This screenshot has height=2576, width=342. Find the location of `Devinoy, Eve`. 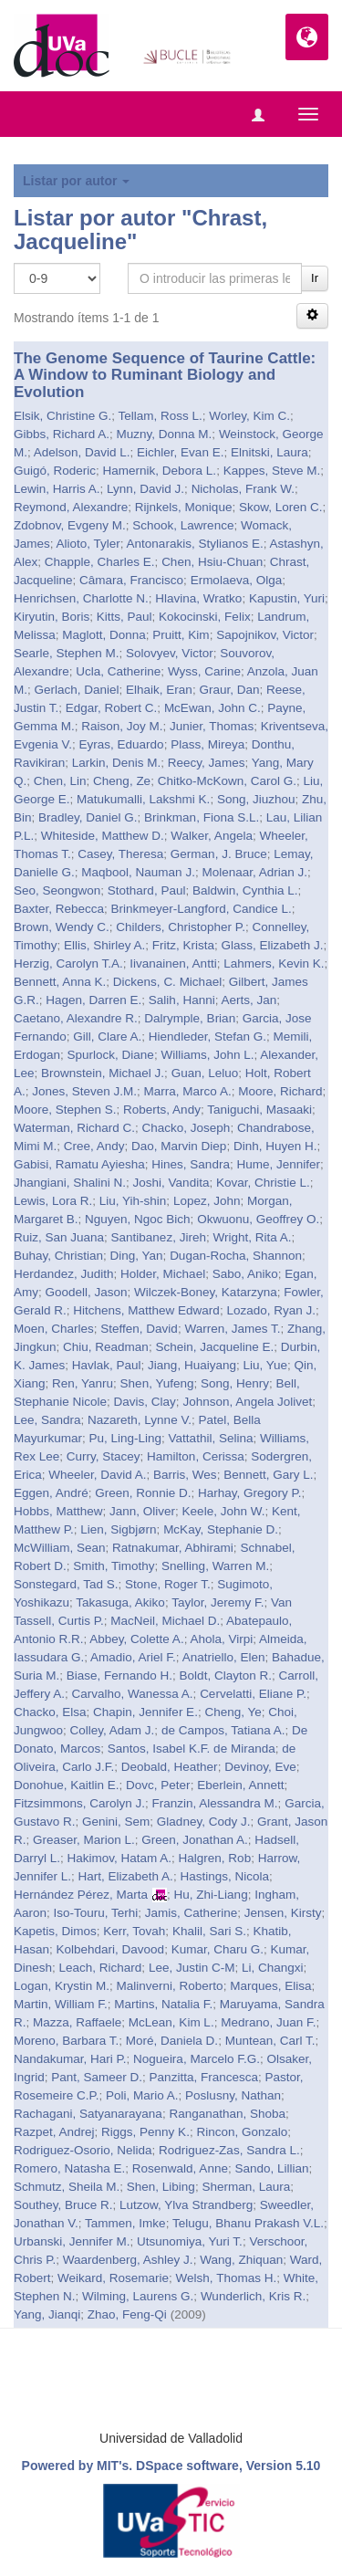

Devinoy, Eve is located at coordinates (260, 1767).